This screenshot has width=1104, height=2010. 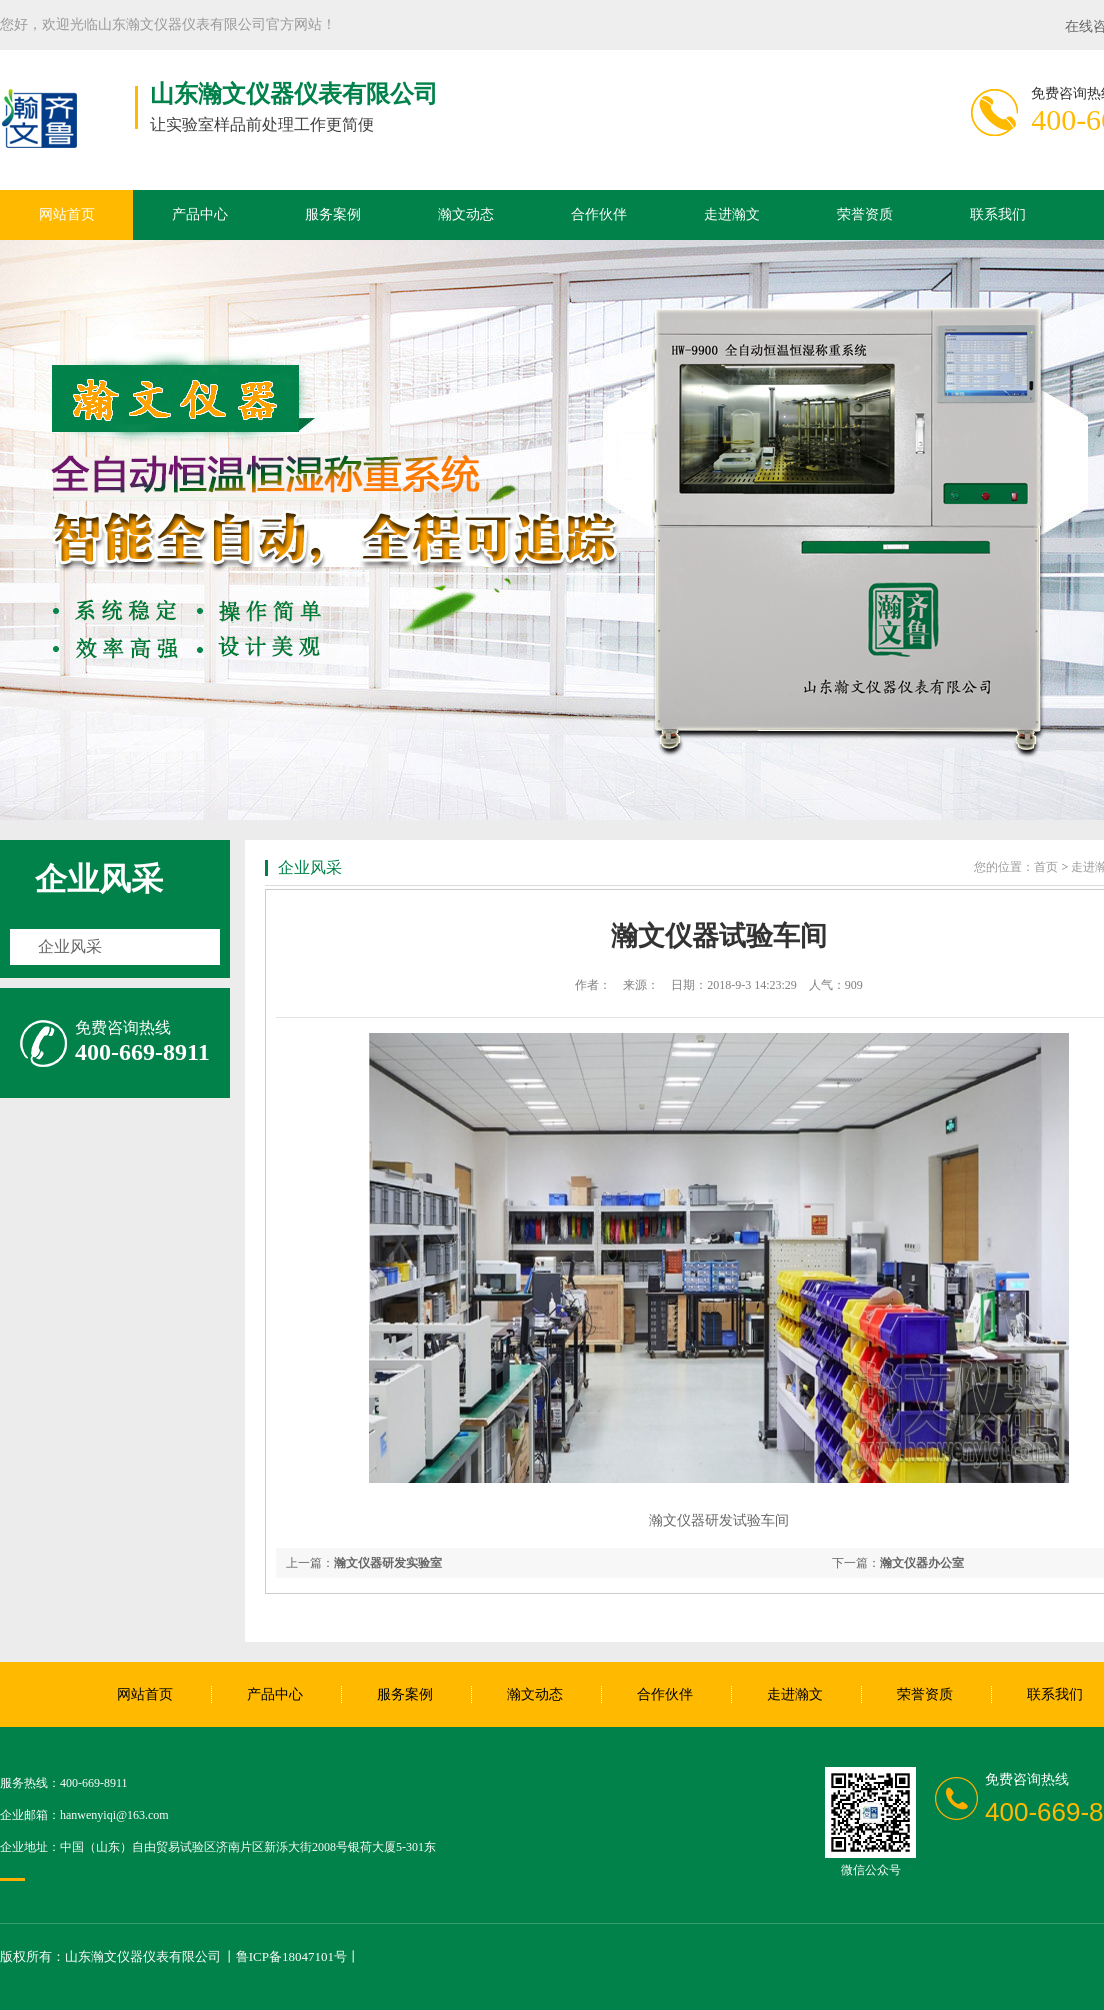 I want to click on 鲁ICP备18047101号丨, so click(x=298, y=1956).